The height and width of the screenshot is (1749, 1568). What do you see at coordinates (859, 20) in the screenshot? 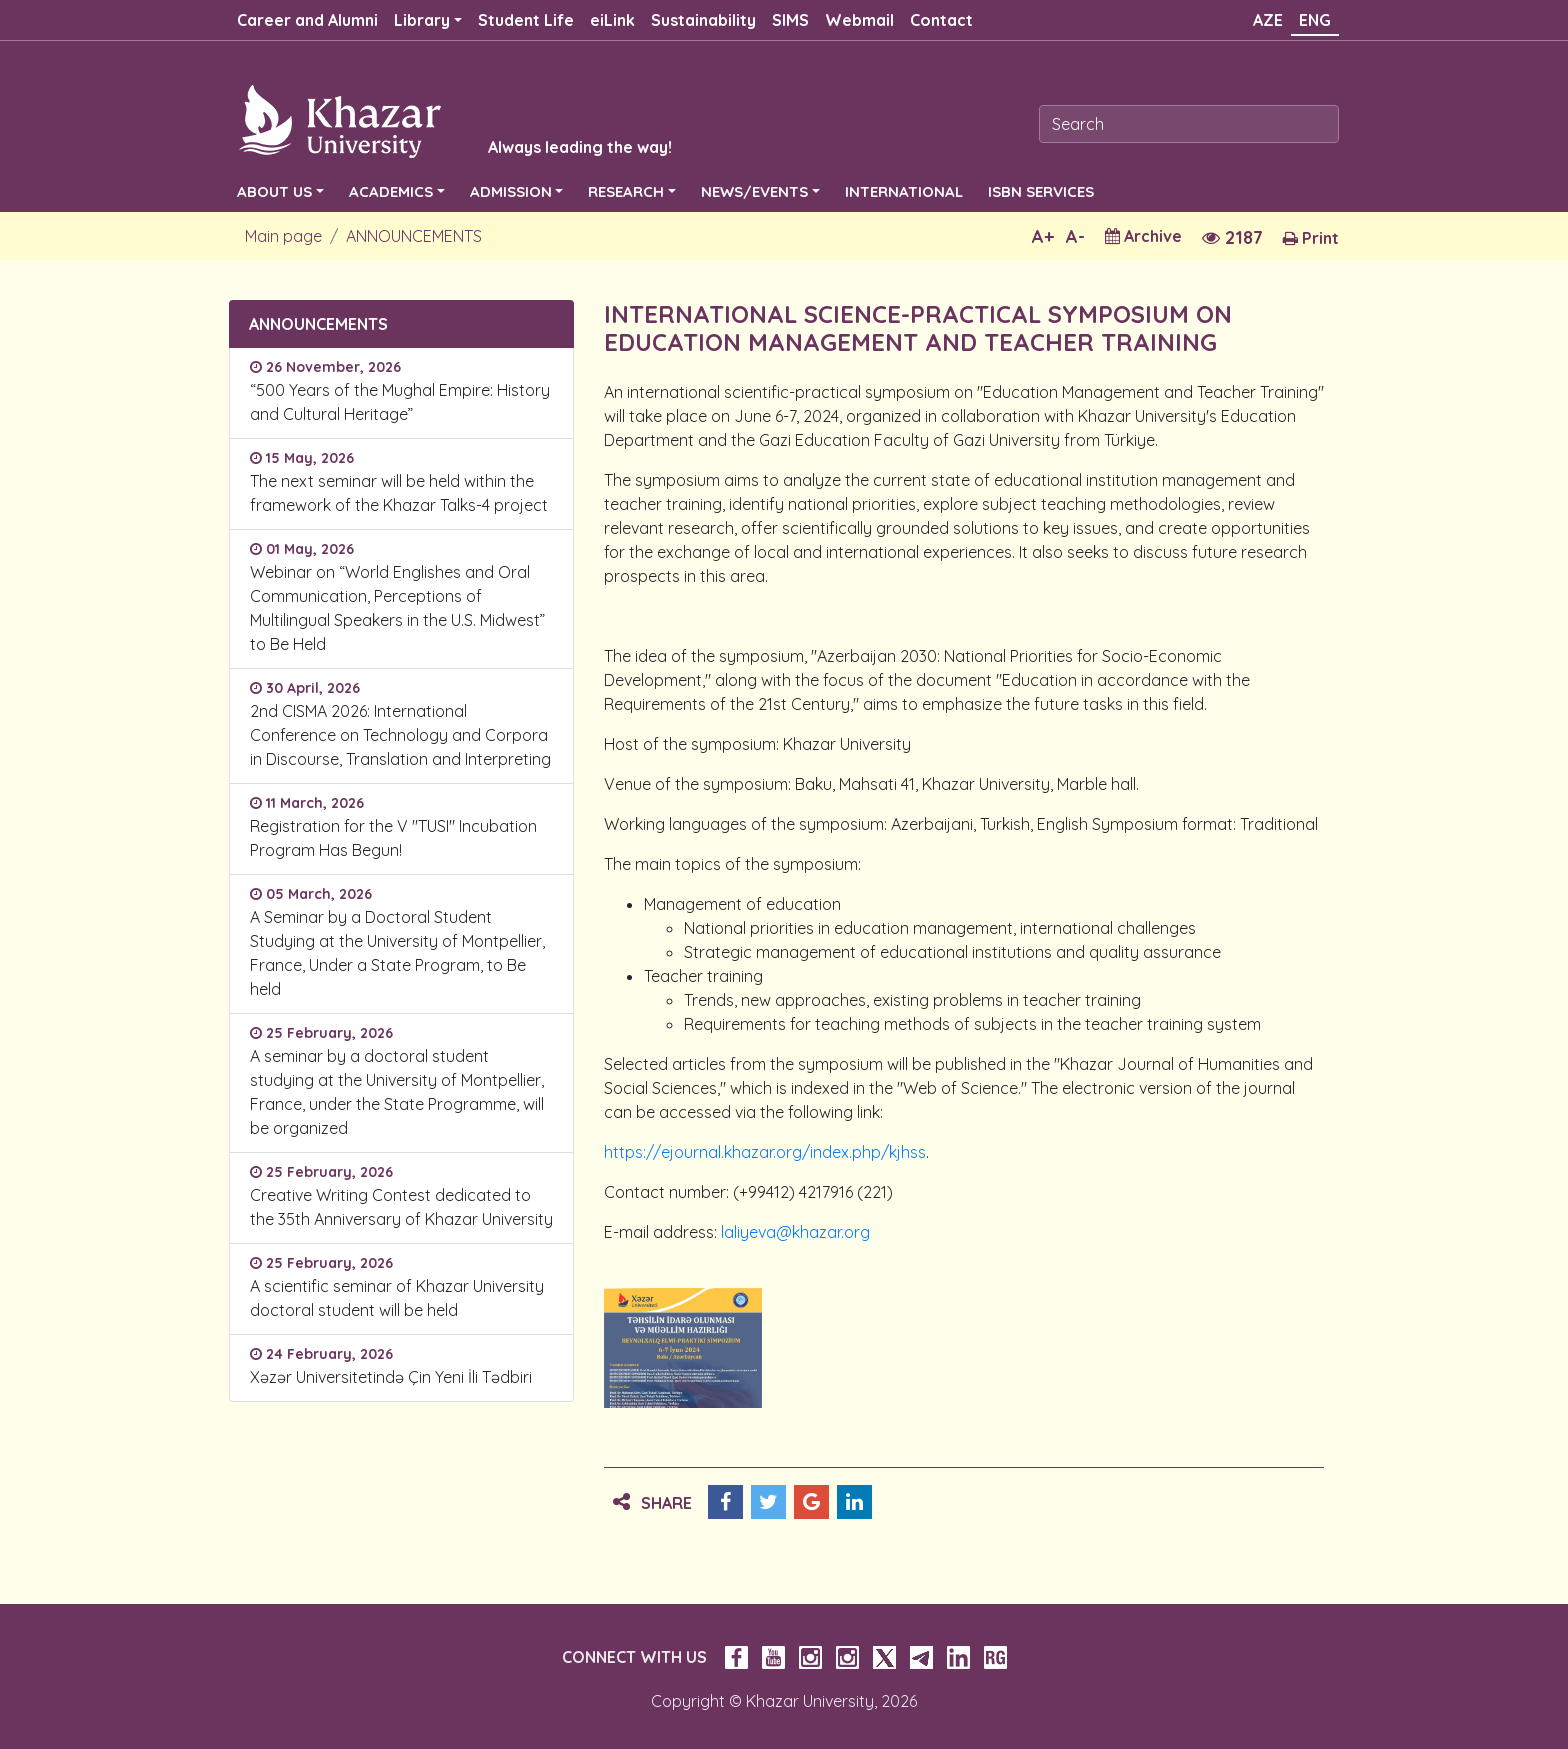
I see `Webmail` at bounding box center [859, 20].